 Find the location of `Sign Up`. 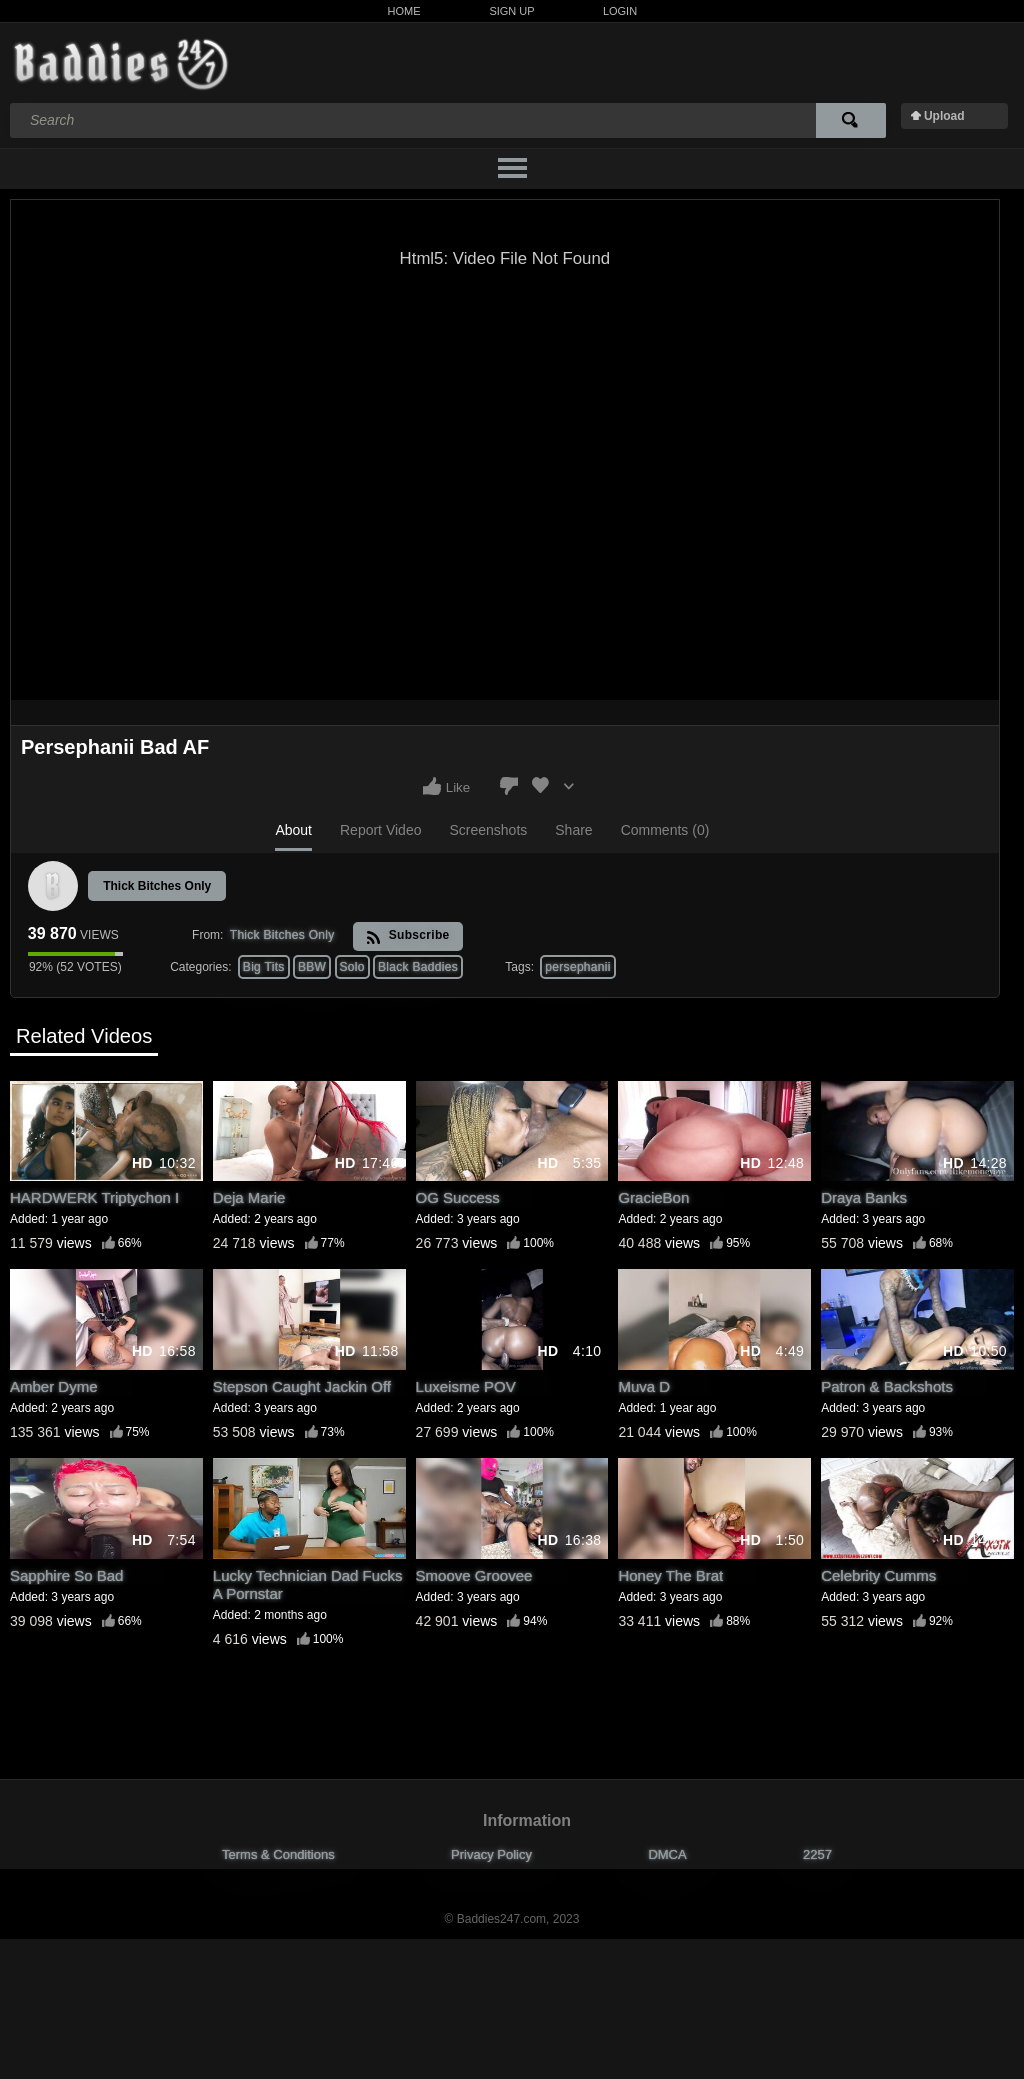

Sign Up is located at coordinates (511, 11).